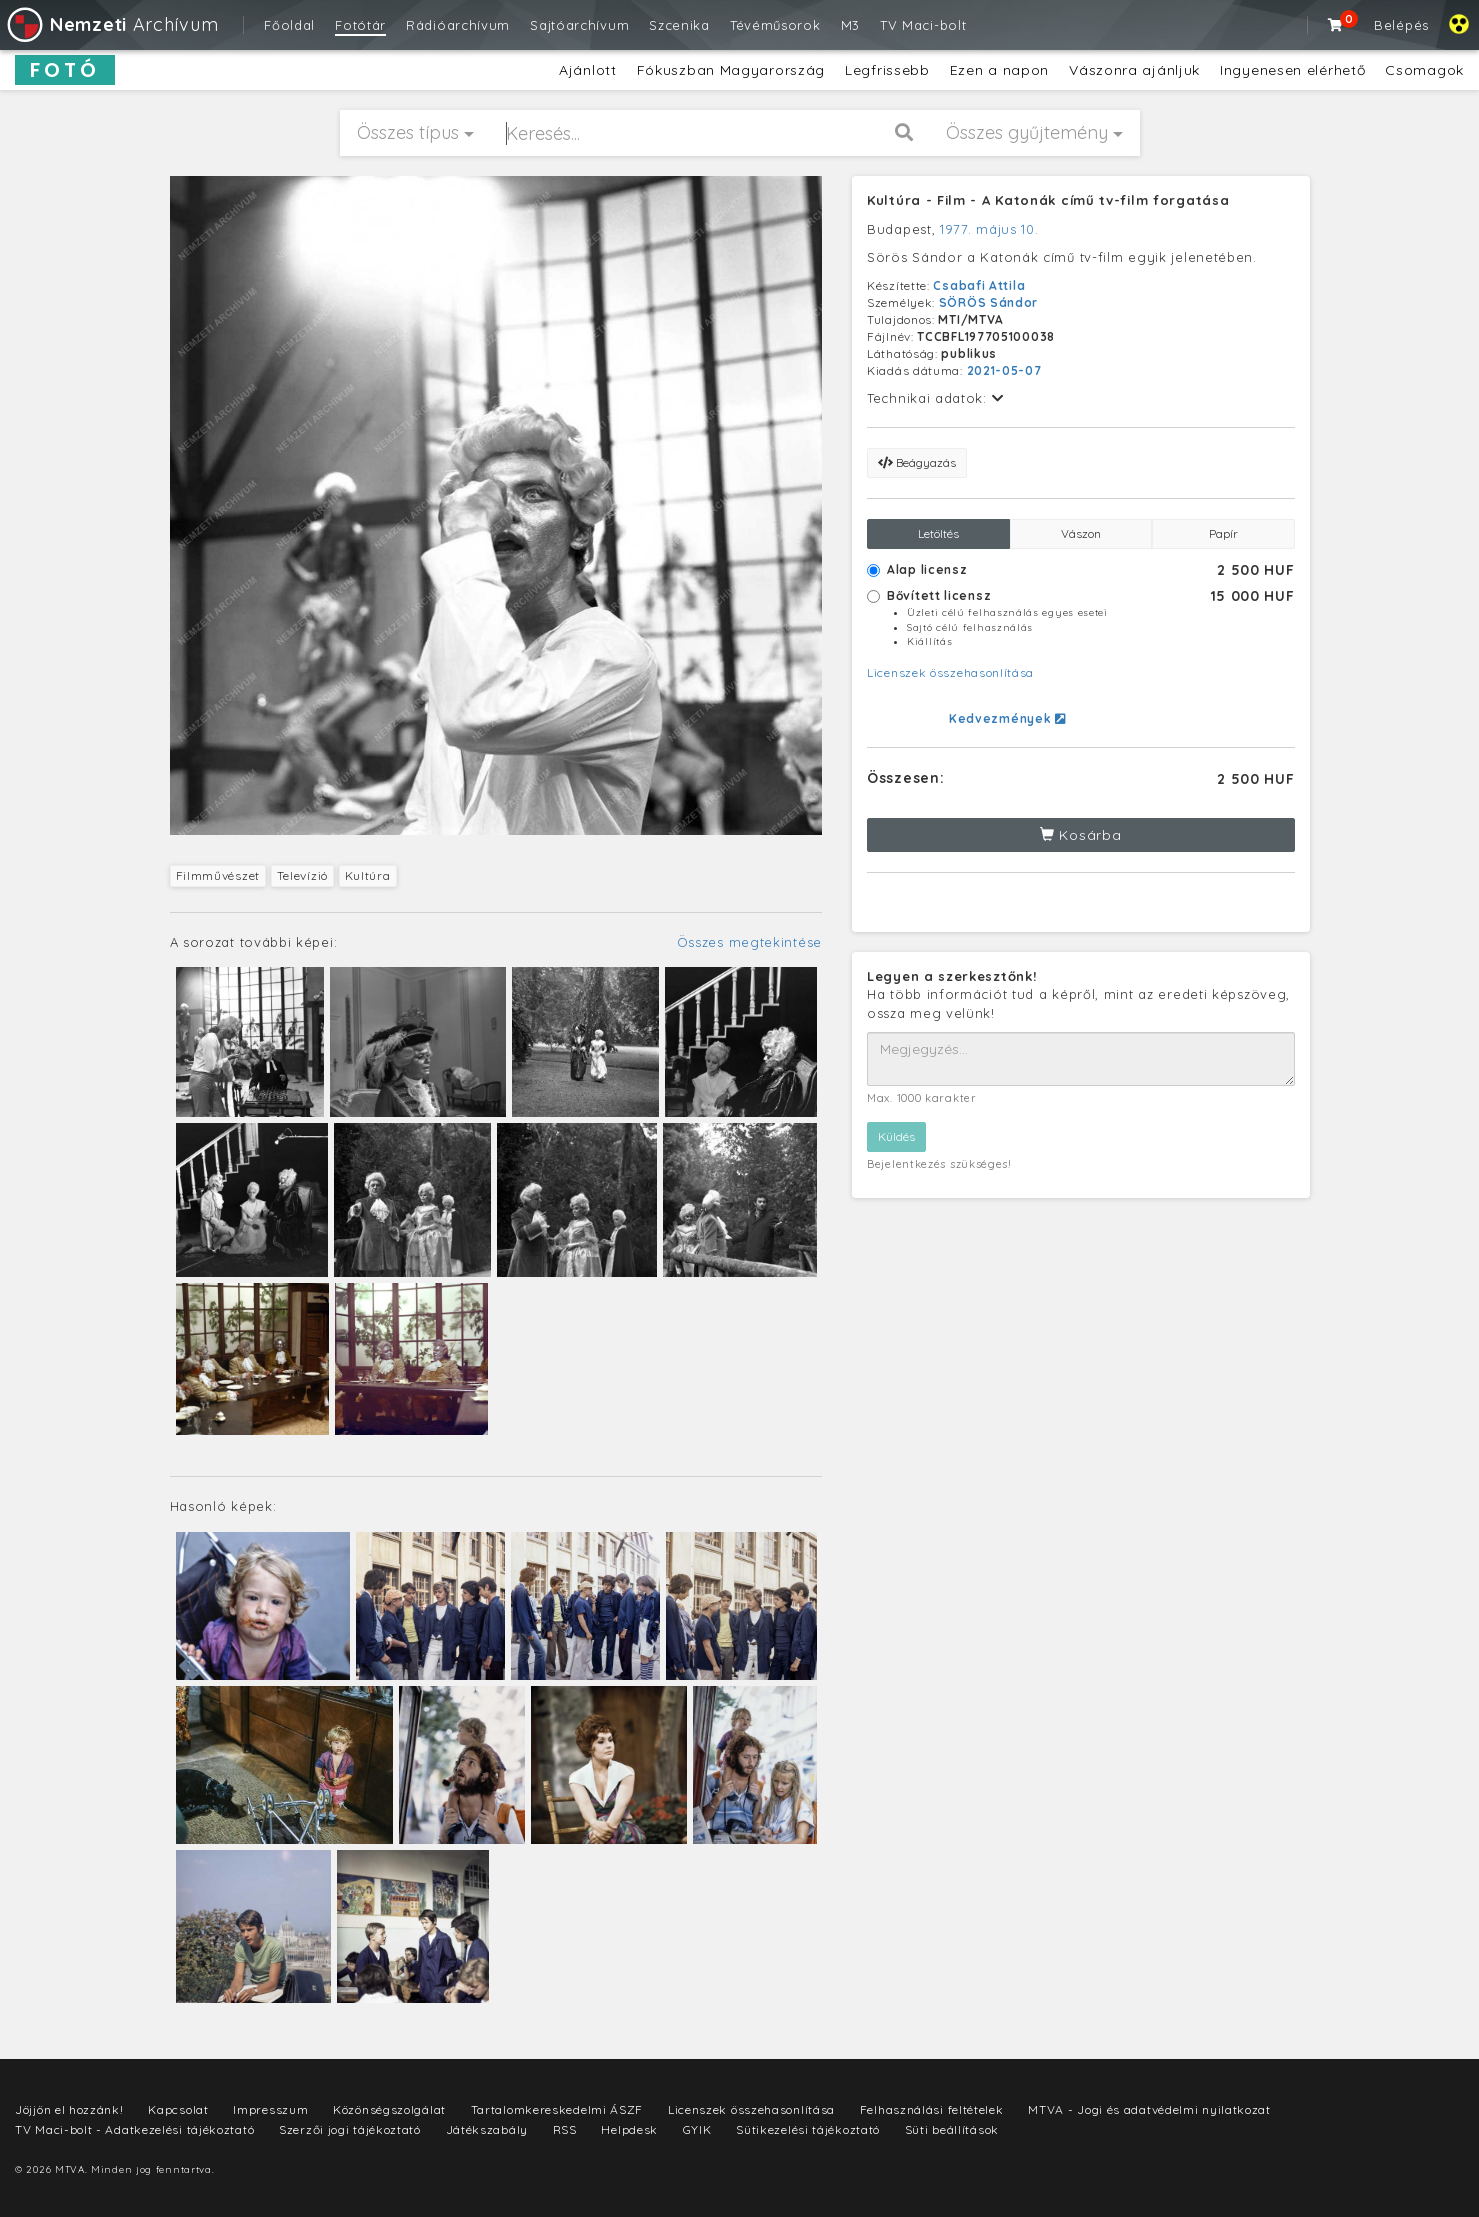  What do you see at coordinates (69, 2109) in the screenshot?
I see `Jöjjön el hozzánk!` at bounding box center [69, 2109].